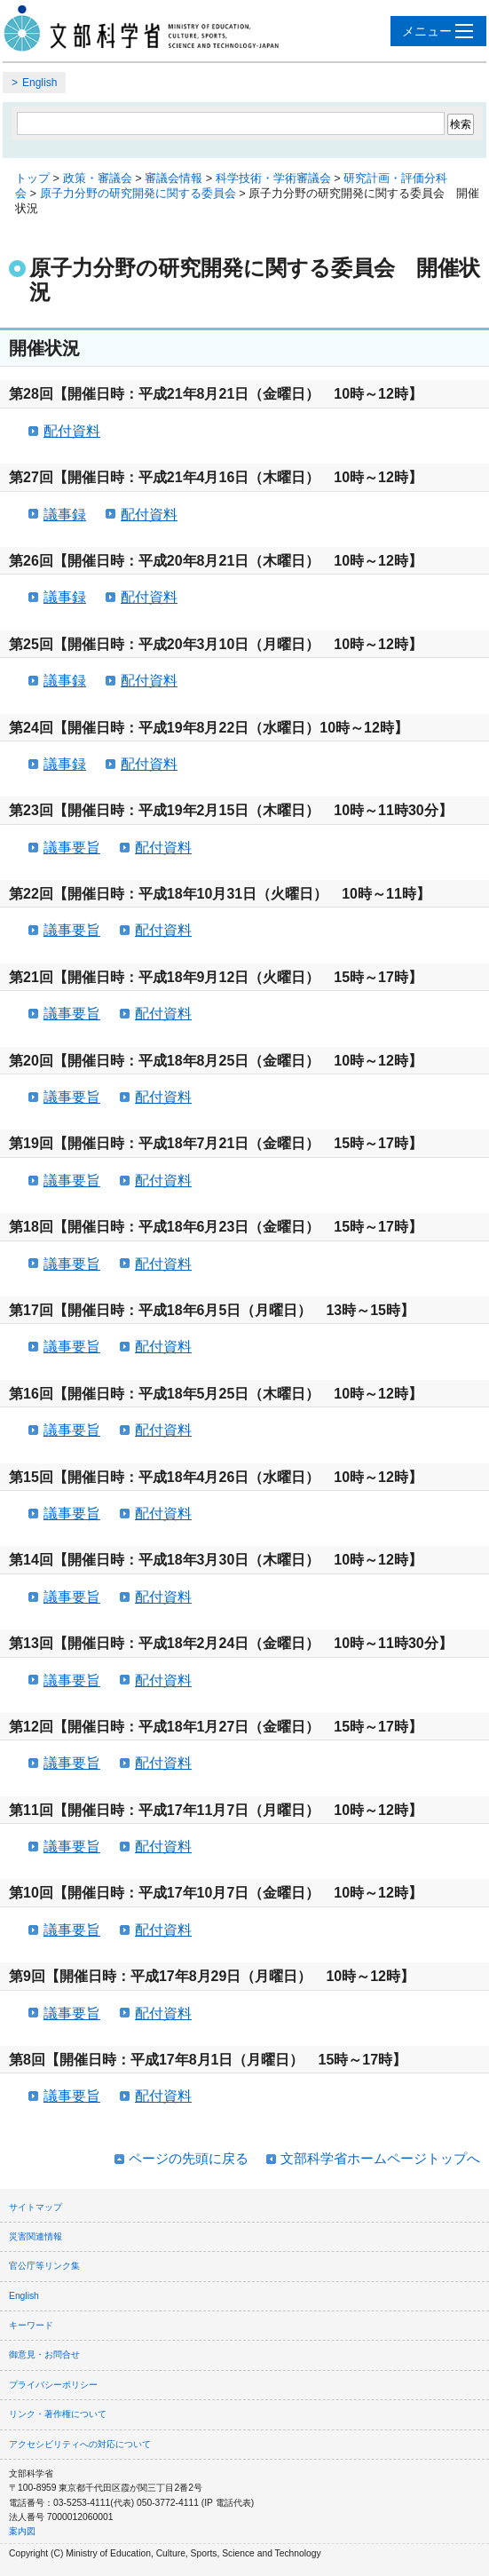  Describe the element at coordinates (44, 2354) in the screenshot. I see `御意見・お問合せ` at that location.